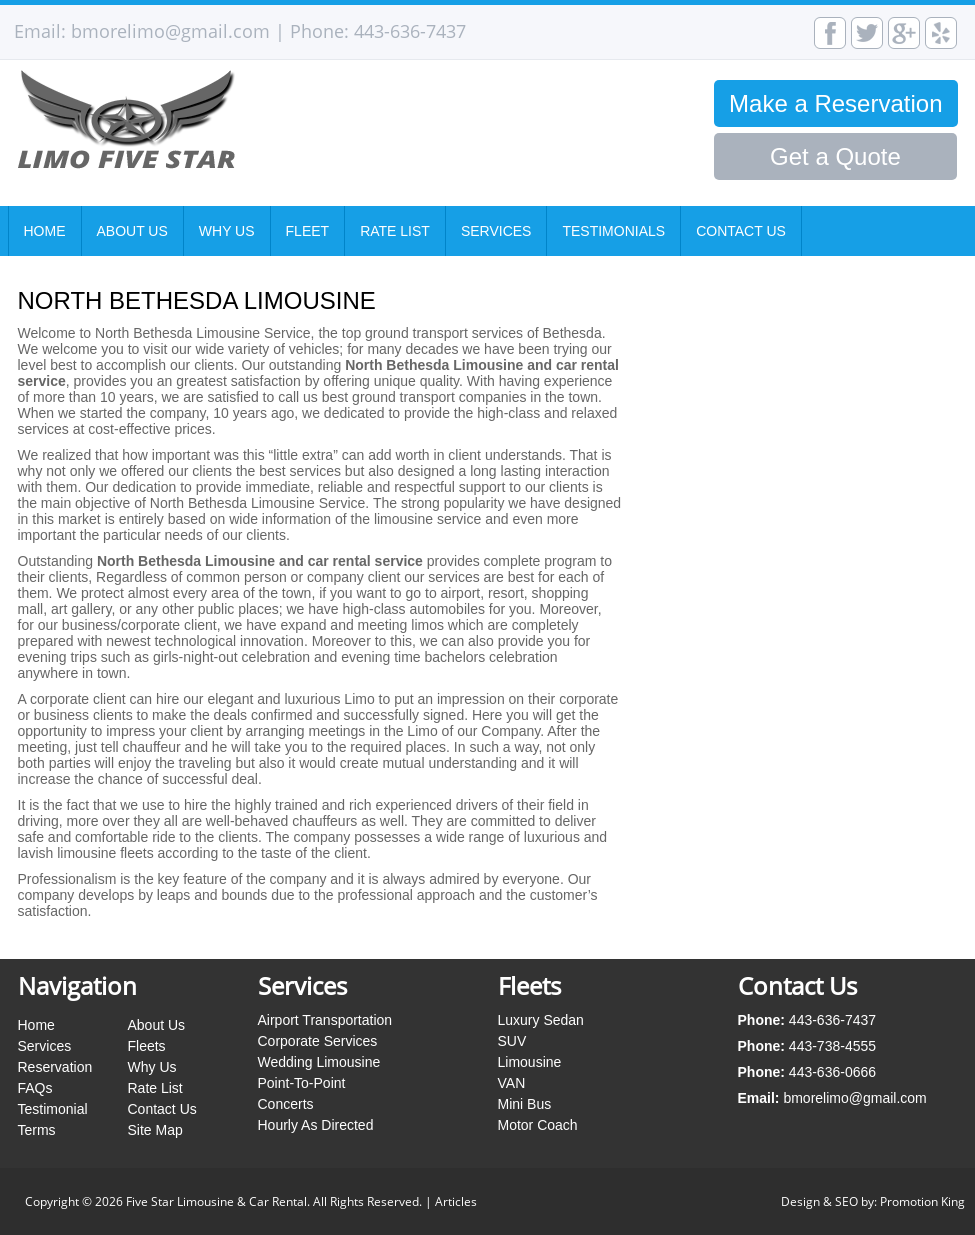 The width and height of the screenshot is (975, 1235). Describe the element at coordinates (496, 231) in the screenshot. I see `Services` at that location.